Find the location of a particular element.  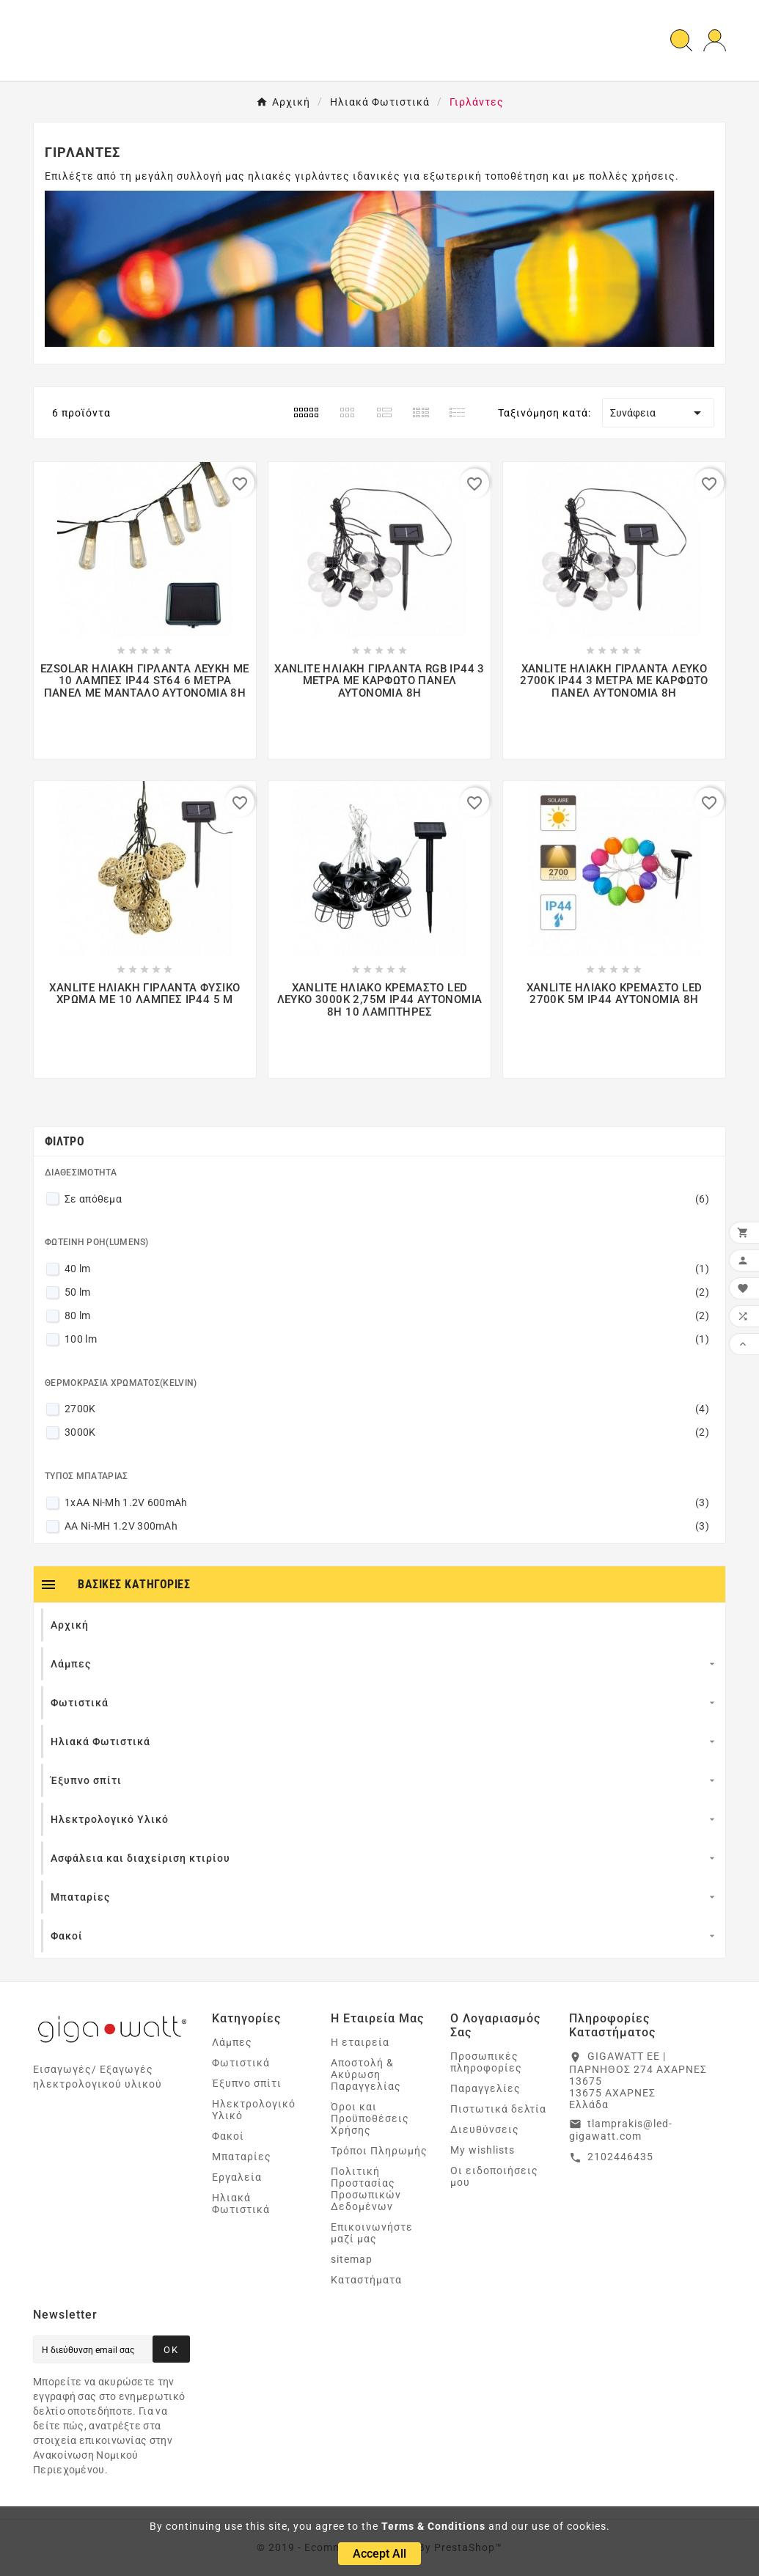

Πιστωτικά δελτία is located at coordinates (498, 2109).